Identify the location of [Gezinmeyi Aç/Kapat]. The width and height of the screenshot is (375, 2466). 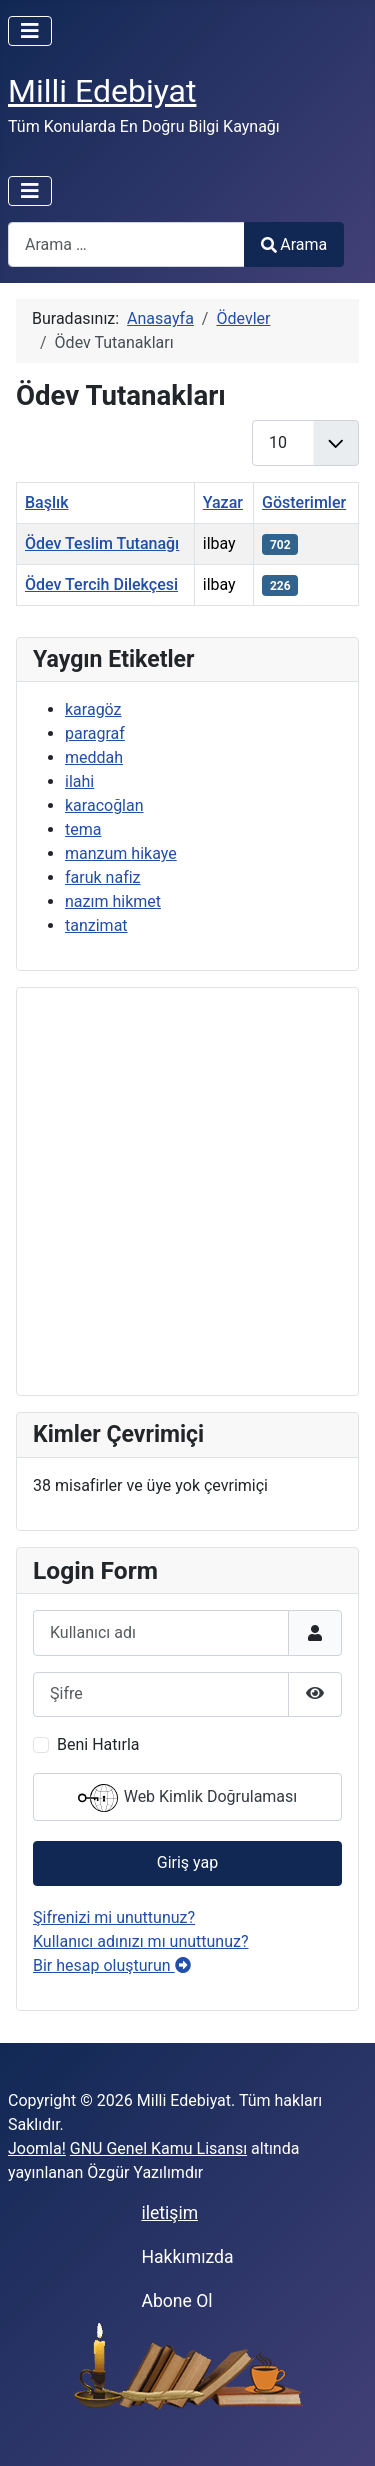
(30, 31).